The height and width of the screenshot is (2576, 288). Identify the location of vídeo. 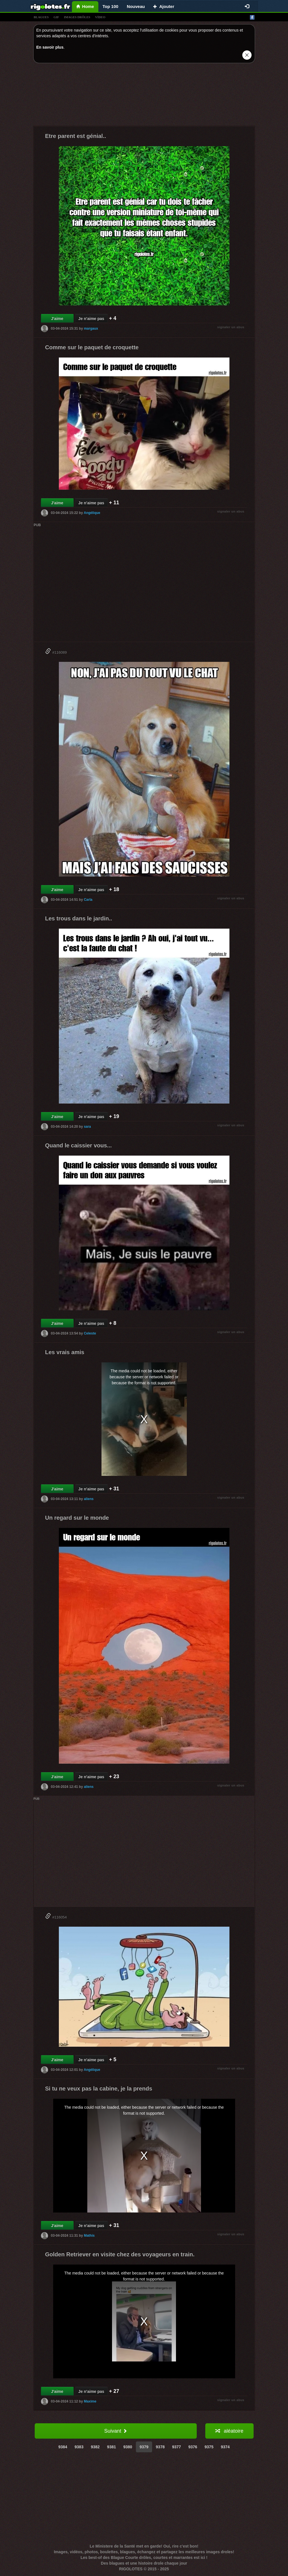
(100, 17).